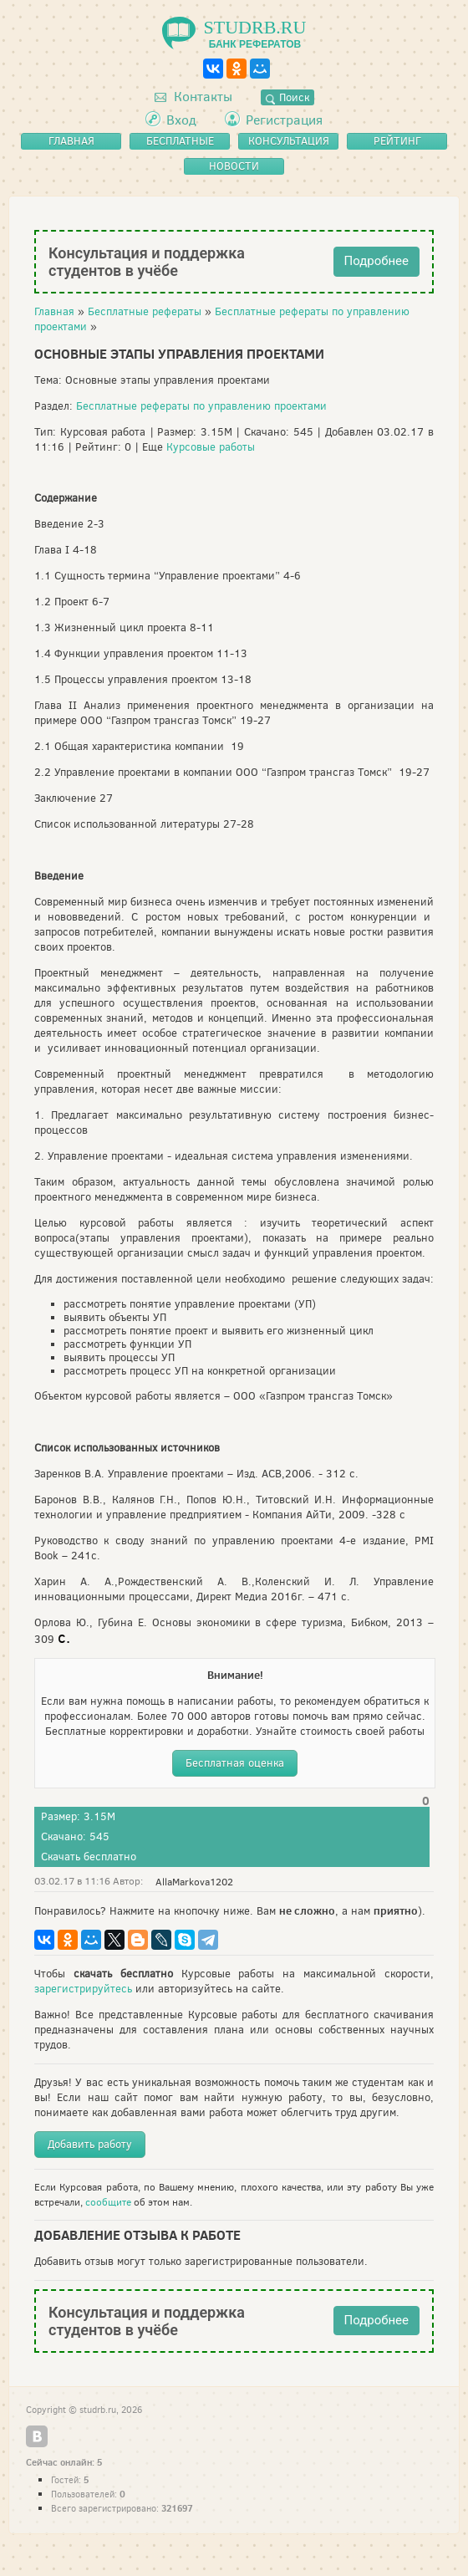 The image size is (468, 2576). Describe the element at coordinates (144, 311) in the screenshot. I see `Бесплатные рефераты` at that location.